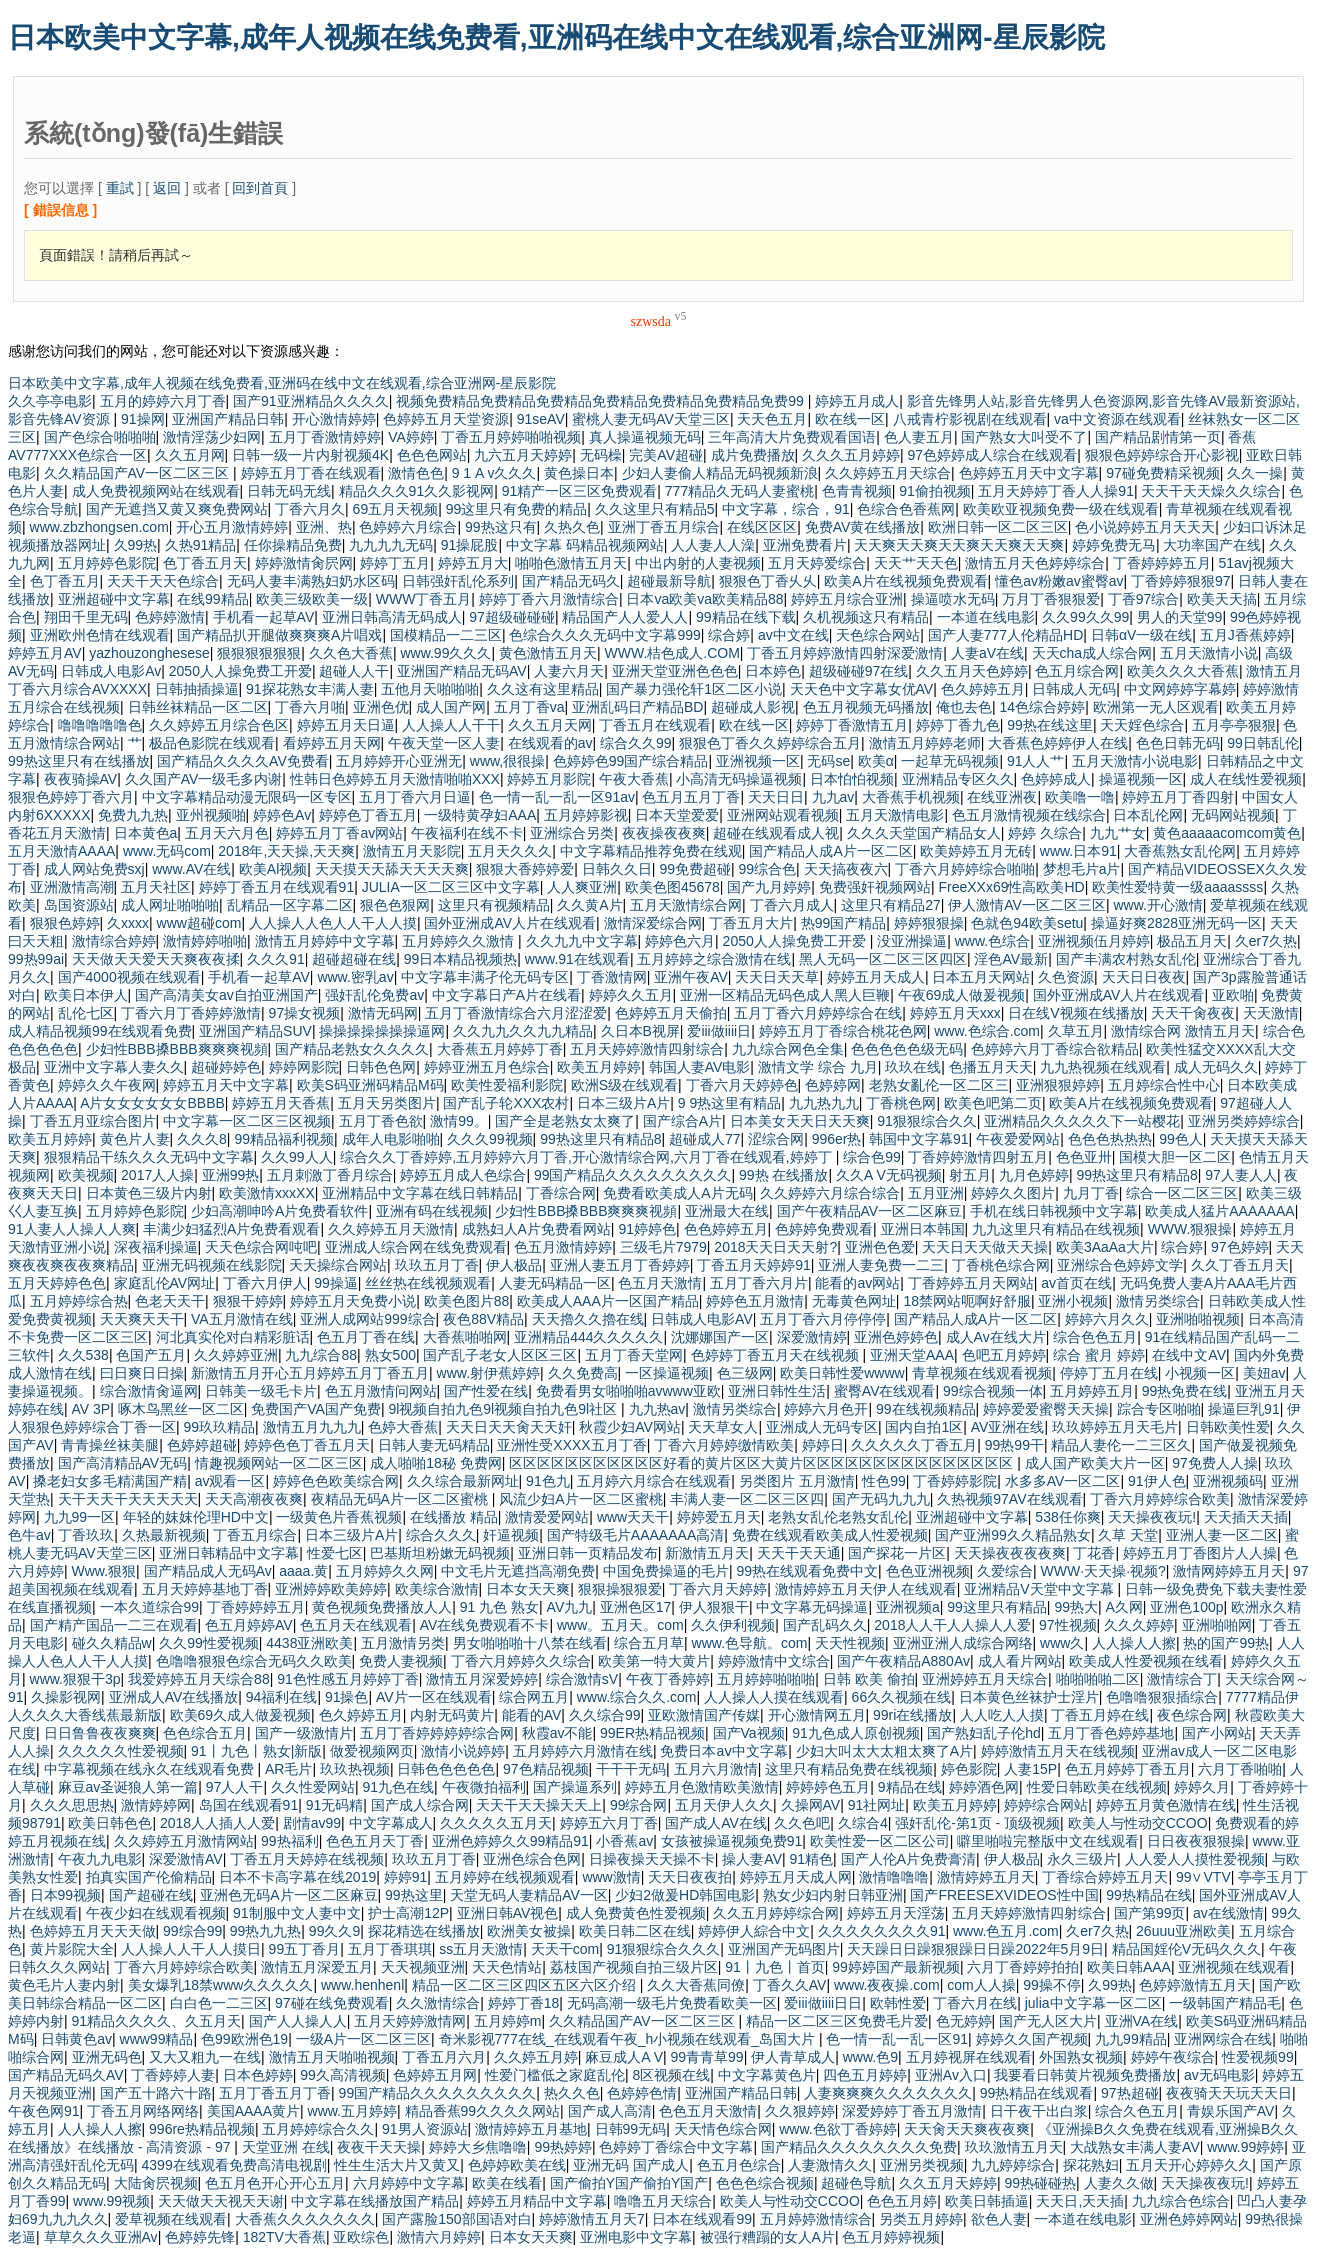  What do you see at coordinates (235, 1787) in the screenshot?
I see `97人人干` at bounding box center [235, 1787].